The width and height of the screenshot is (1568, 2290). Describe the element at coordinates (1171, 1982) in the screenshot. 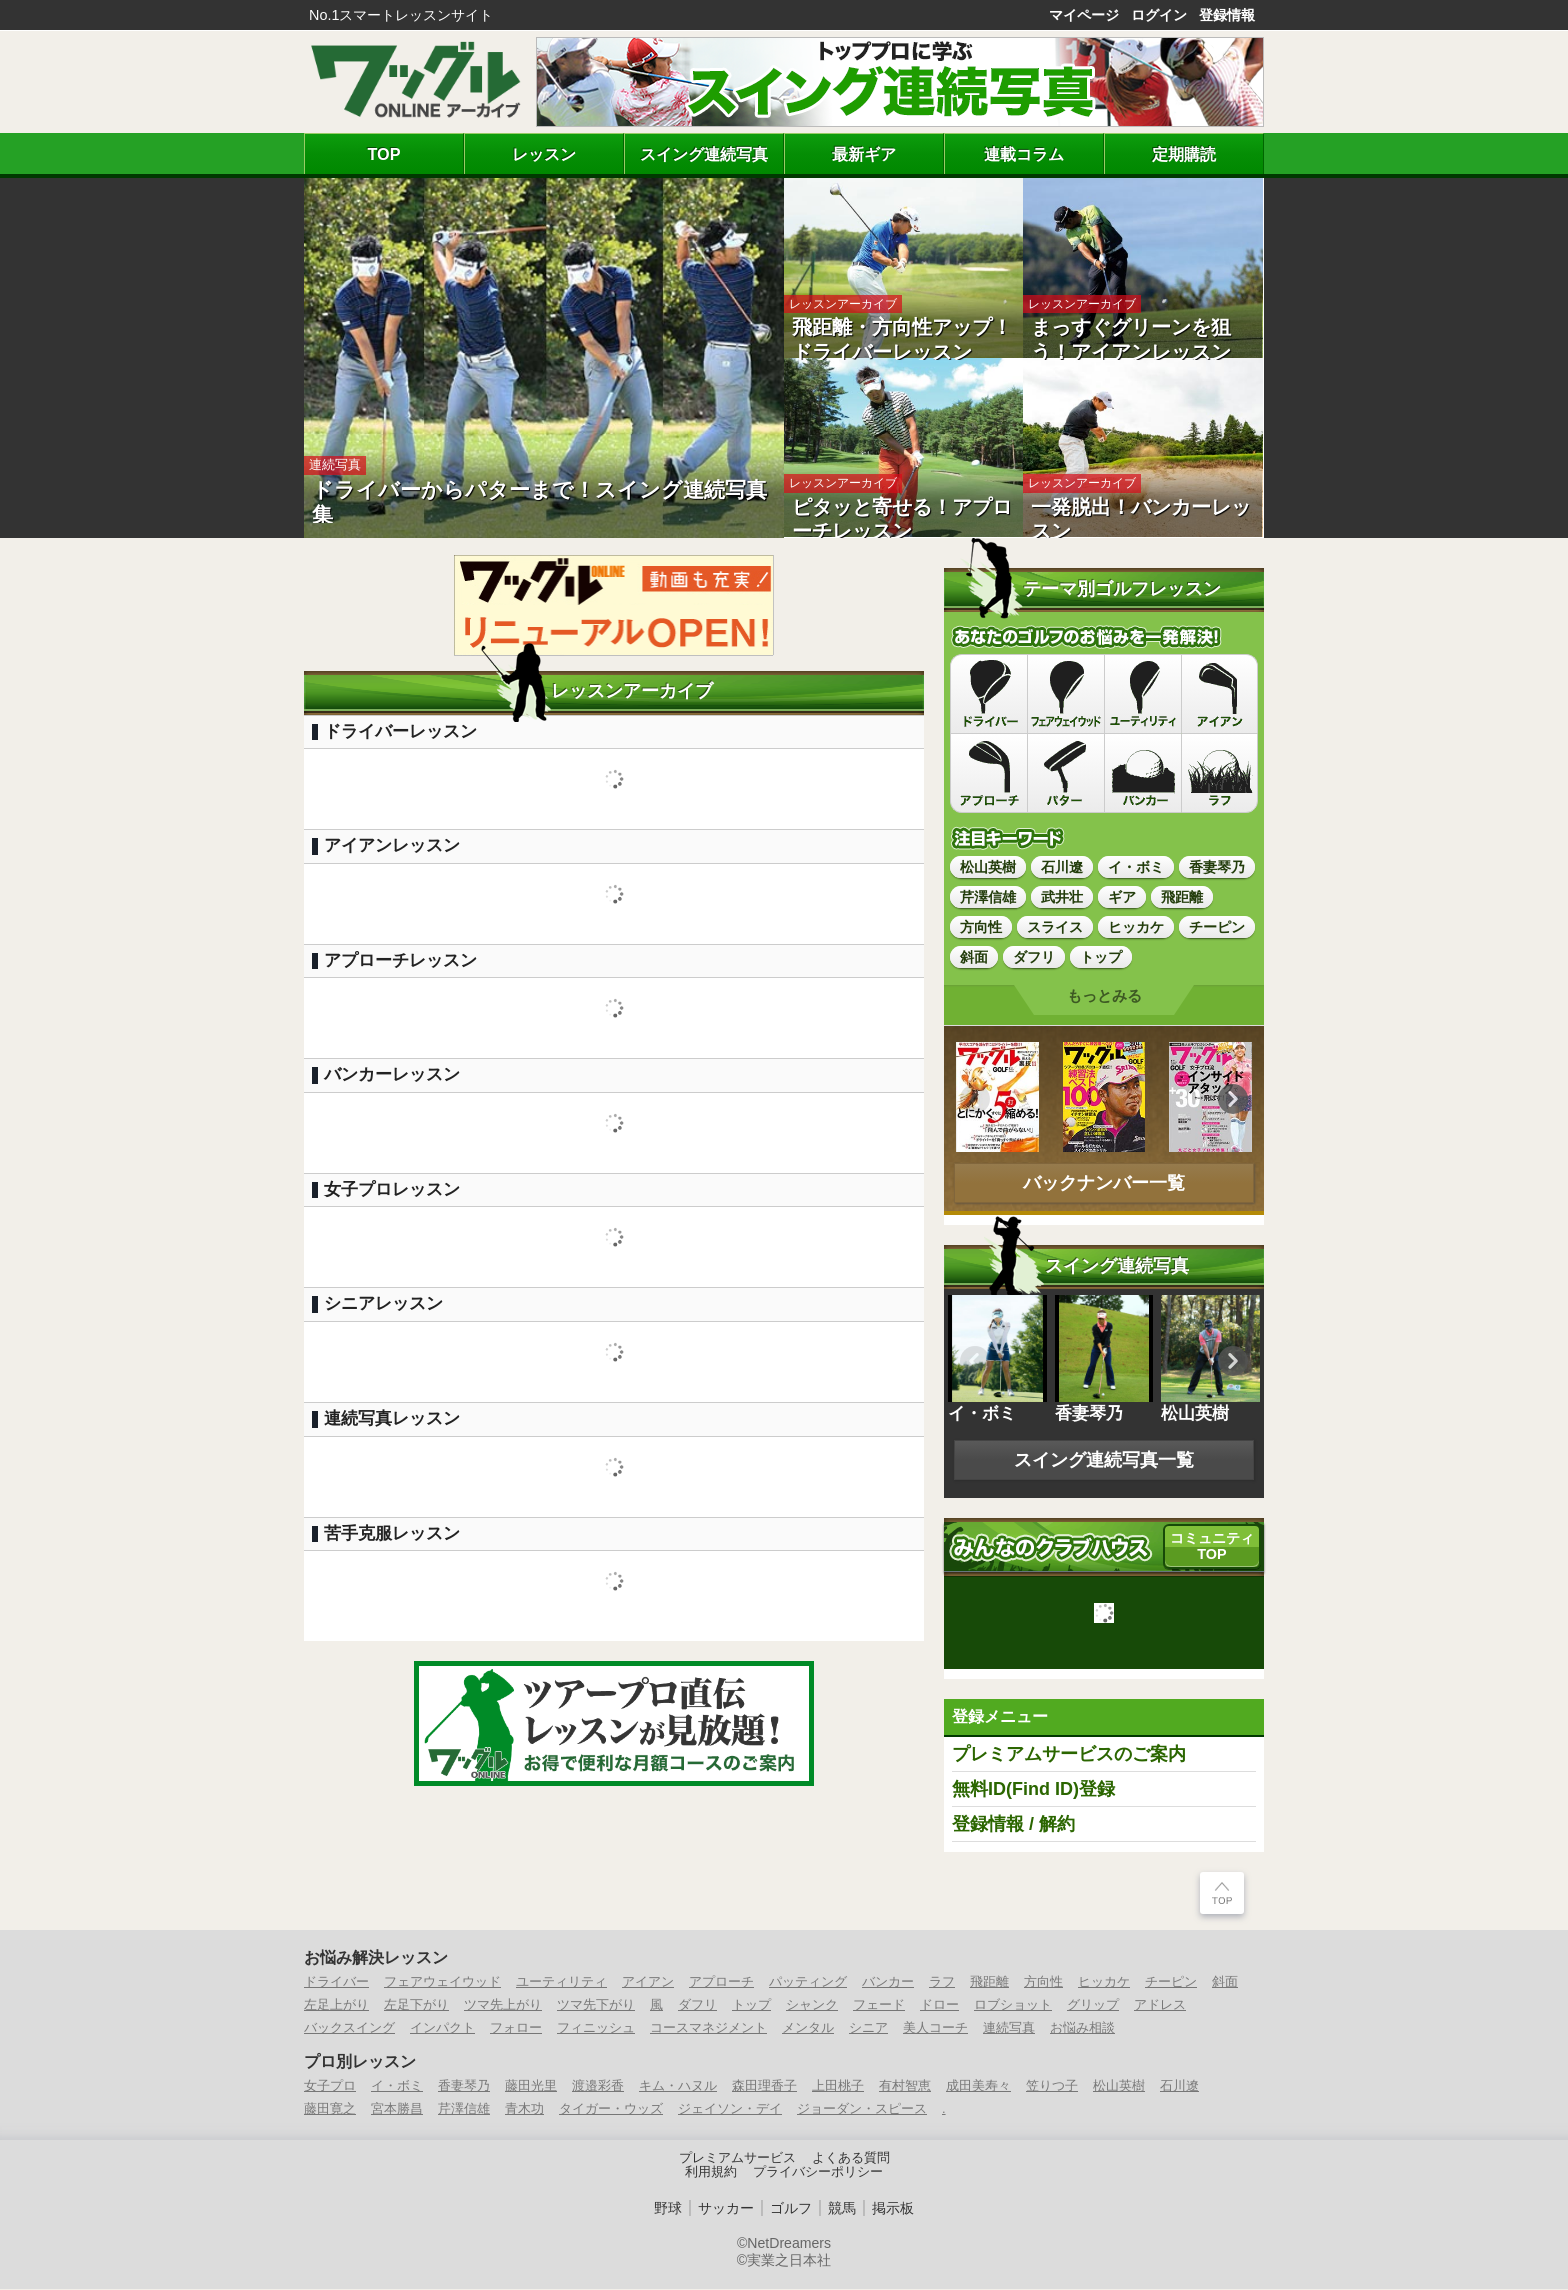

I see `チーピン` at that location.